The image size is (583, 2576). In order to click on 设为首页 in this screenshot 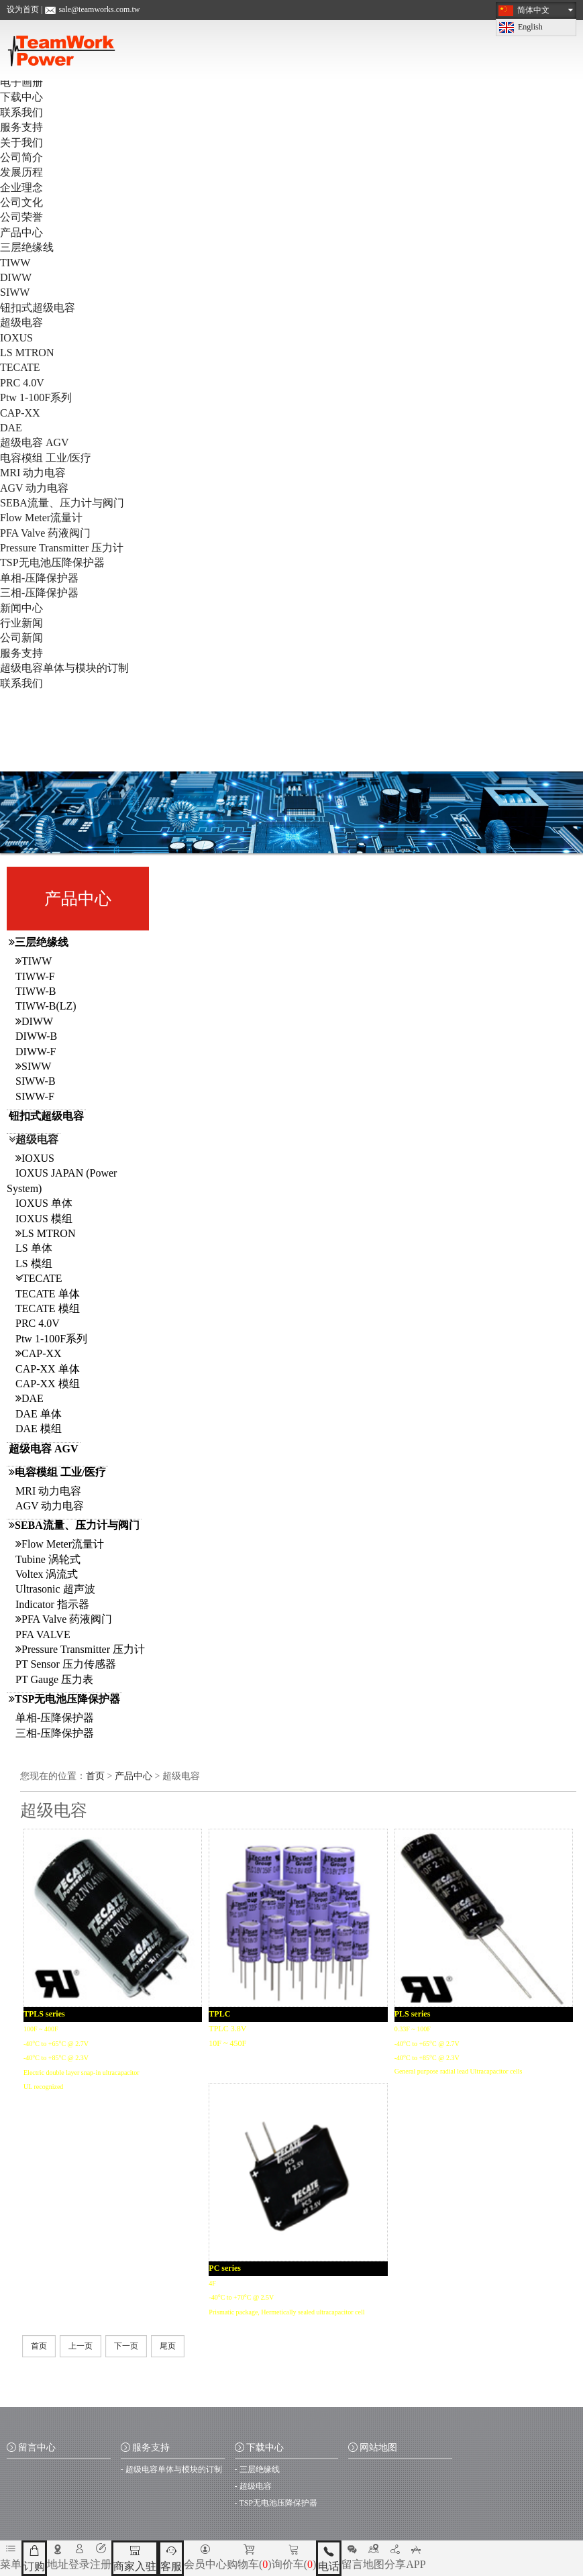, I will do `click(23, 9)`.